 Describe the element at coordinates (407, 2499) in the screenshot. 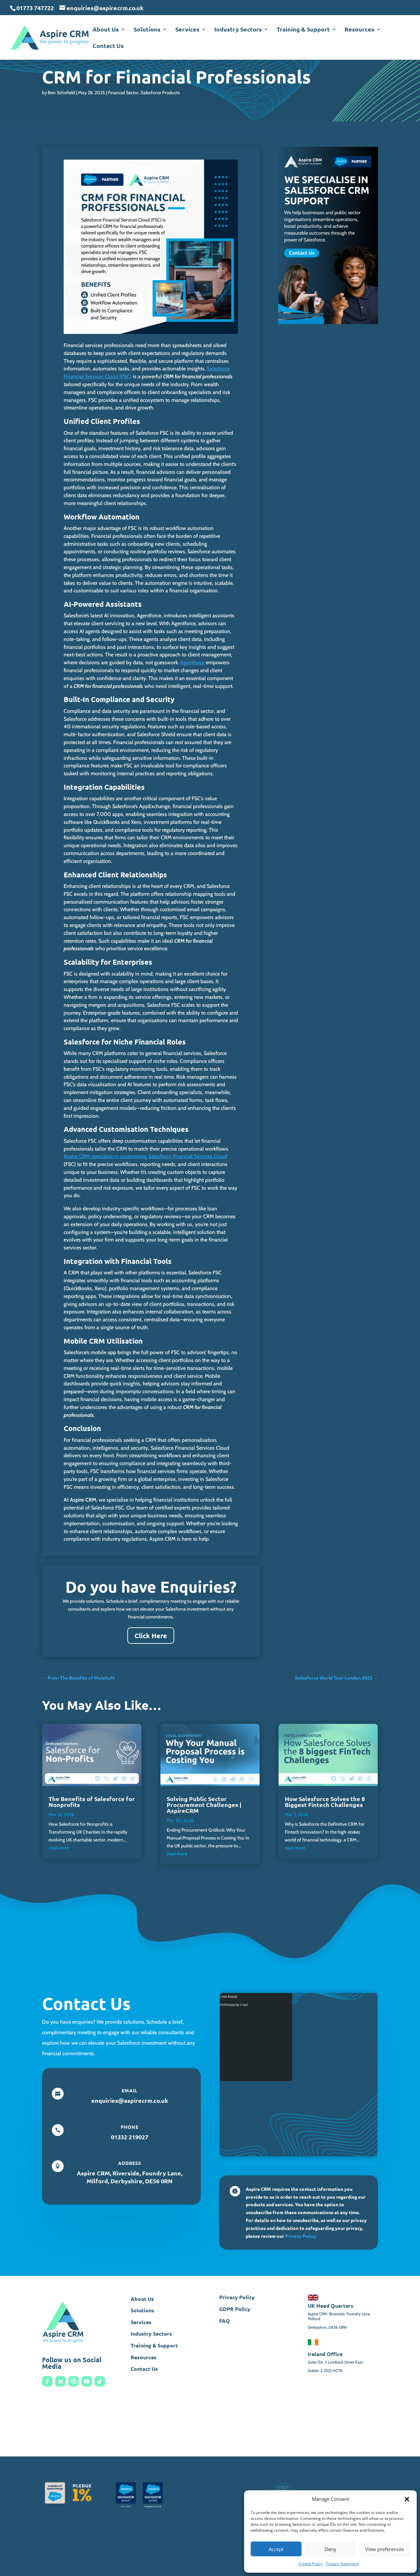

I see `[button]` at that location.